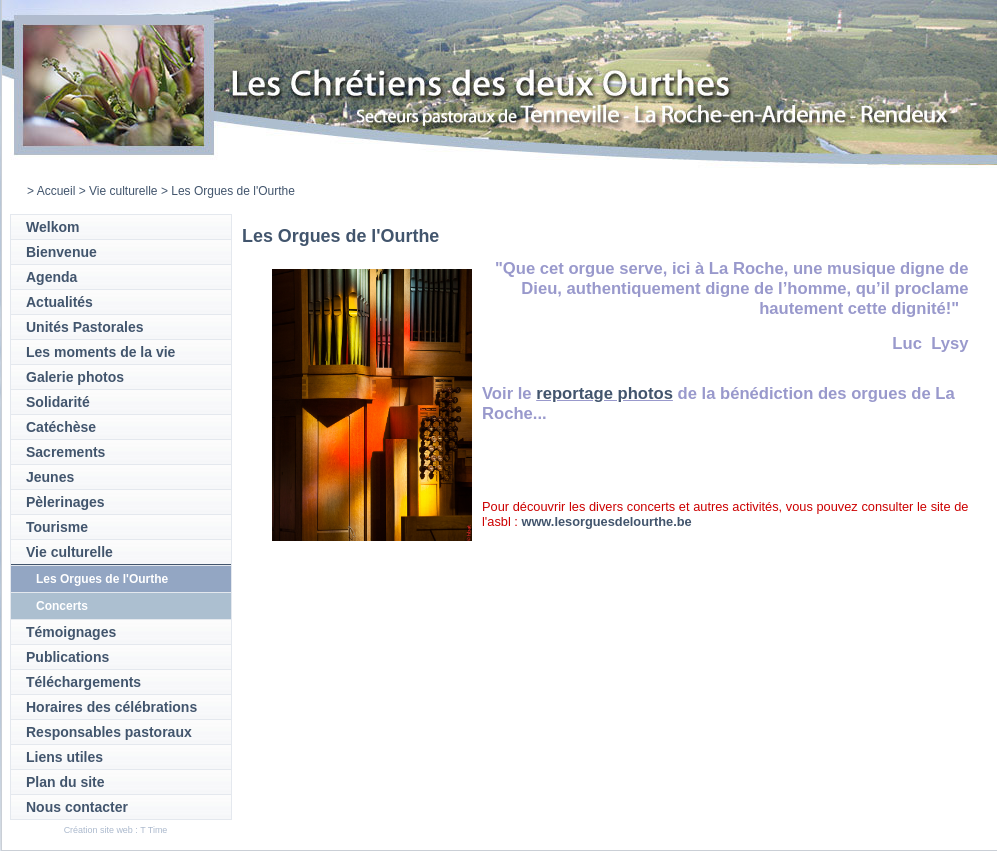 Image resolution: width=997 pixels, height=851 pixels. Describe the element at coordinates (100, 352) in the screenshot. I see `Les moments de la vie` at that location.